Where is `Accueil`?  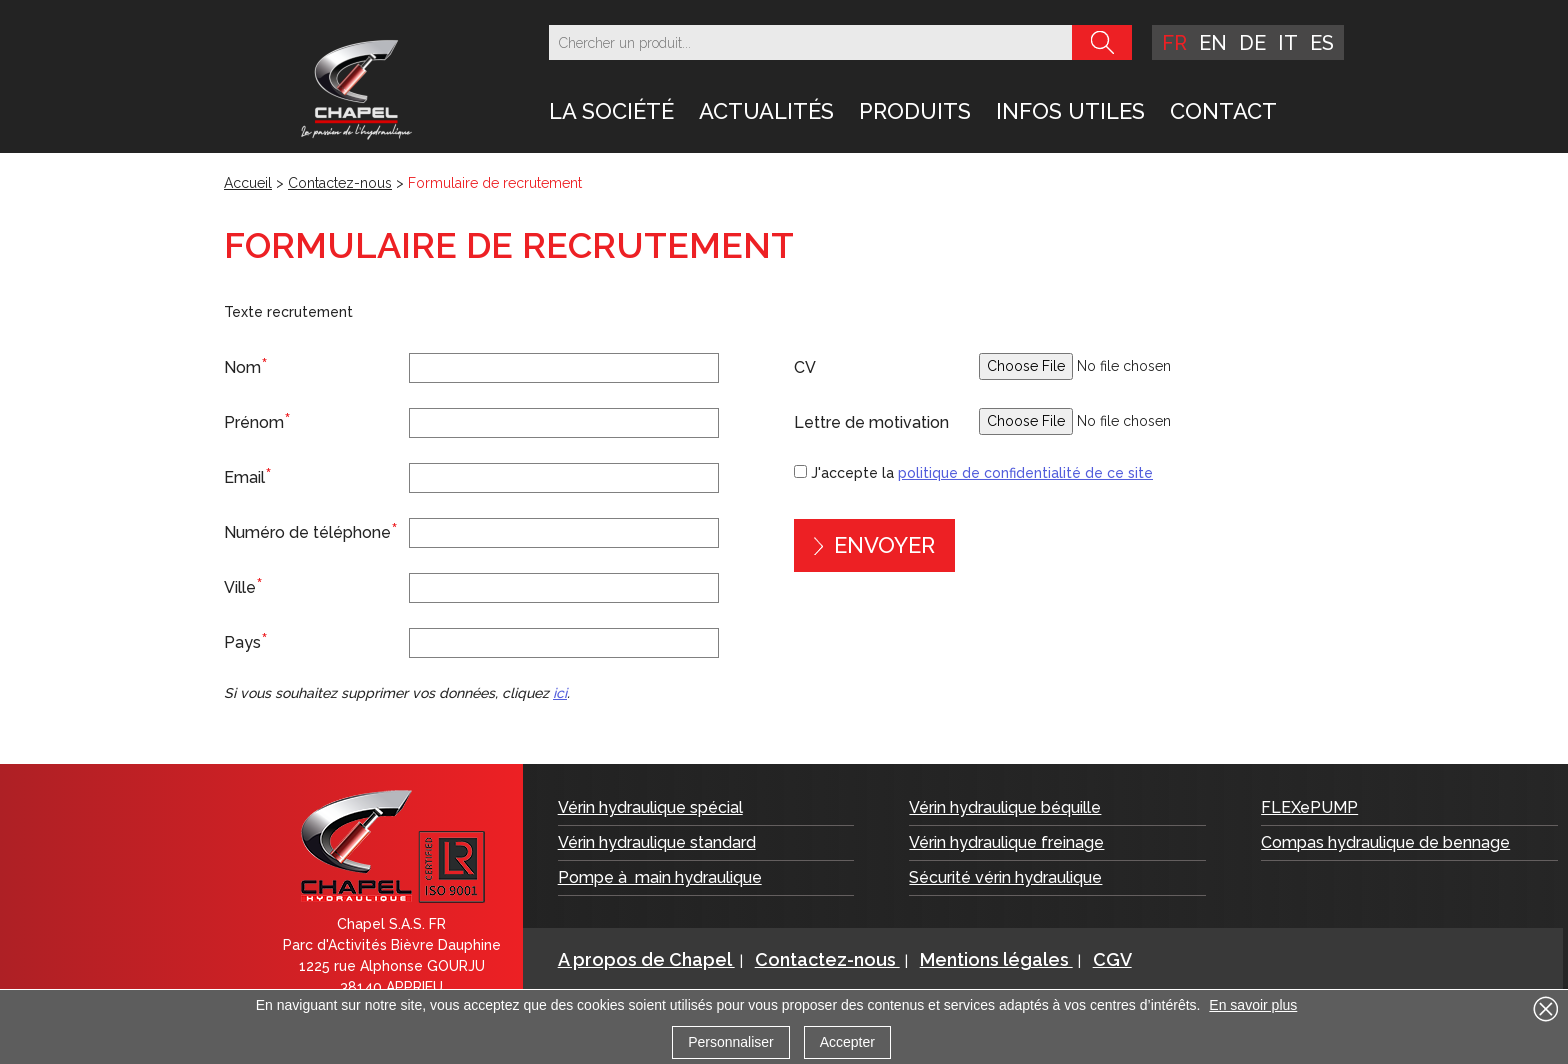
Accueil is located at coordinates (248, 183).